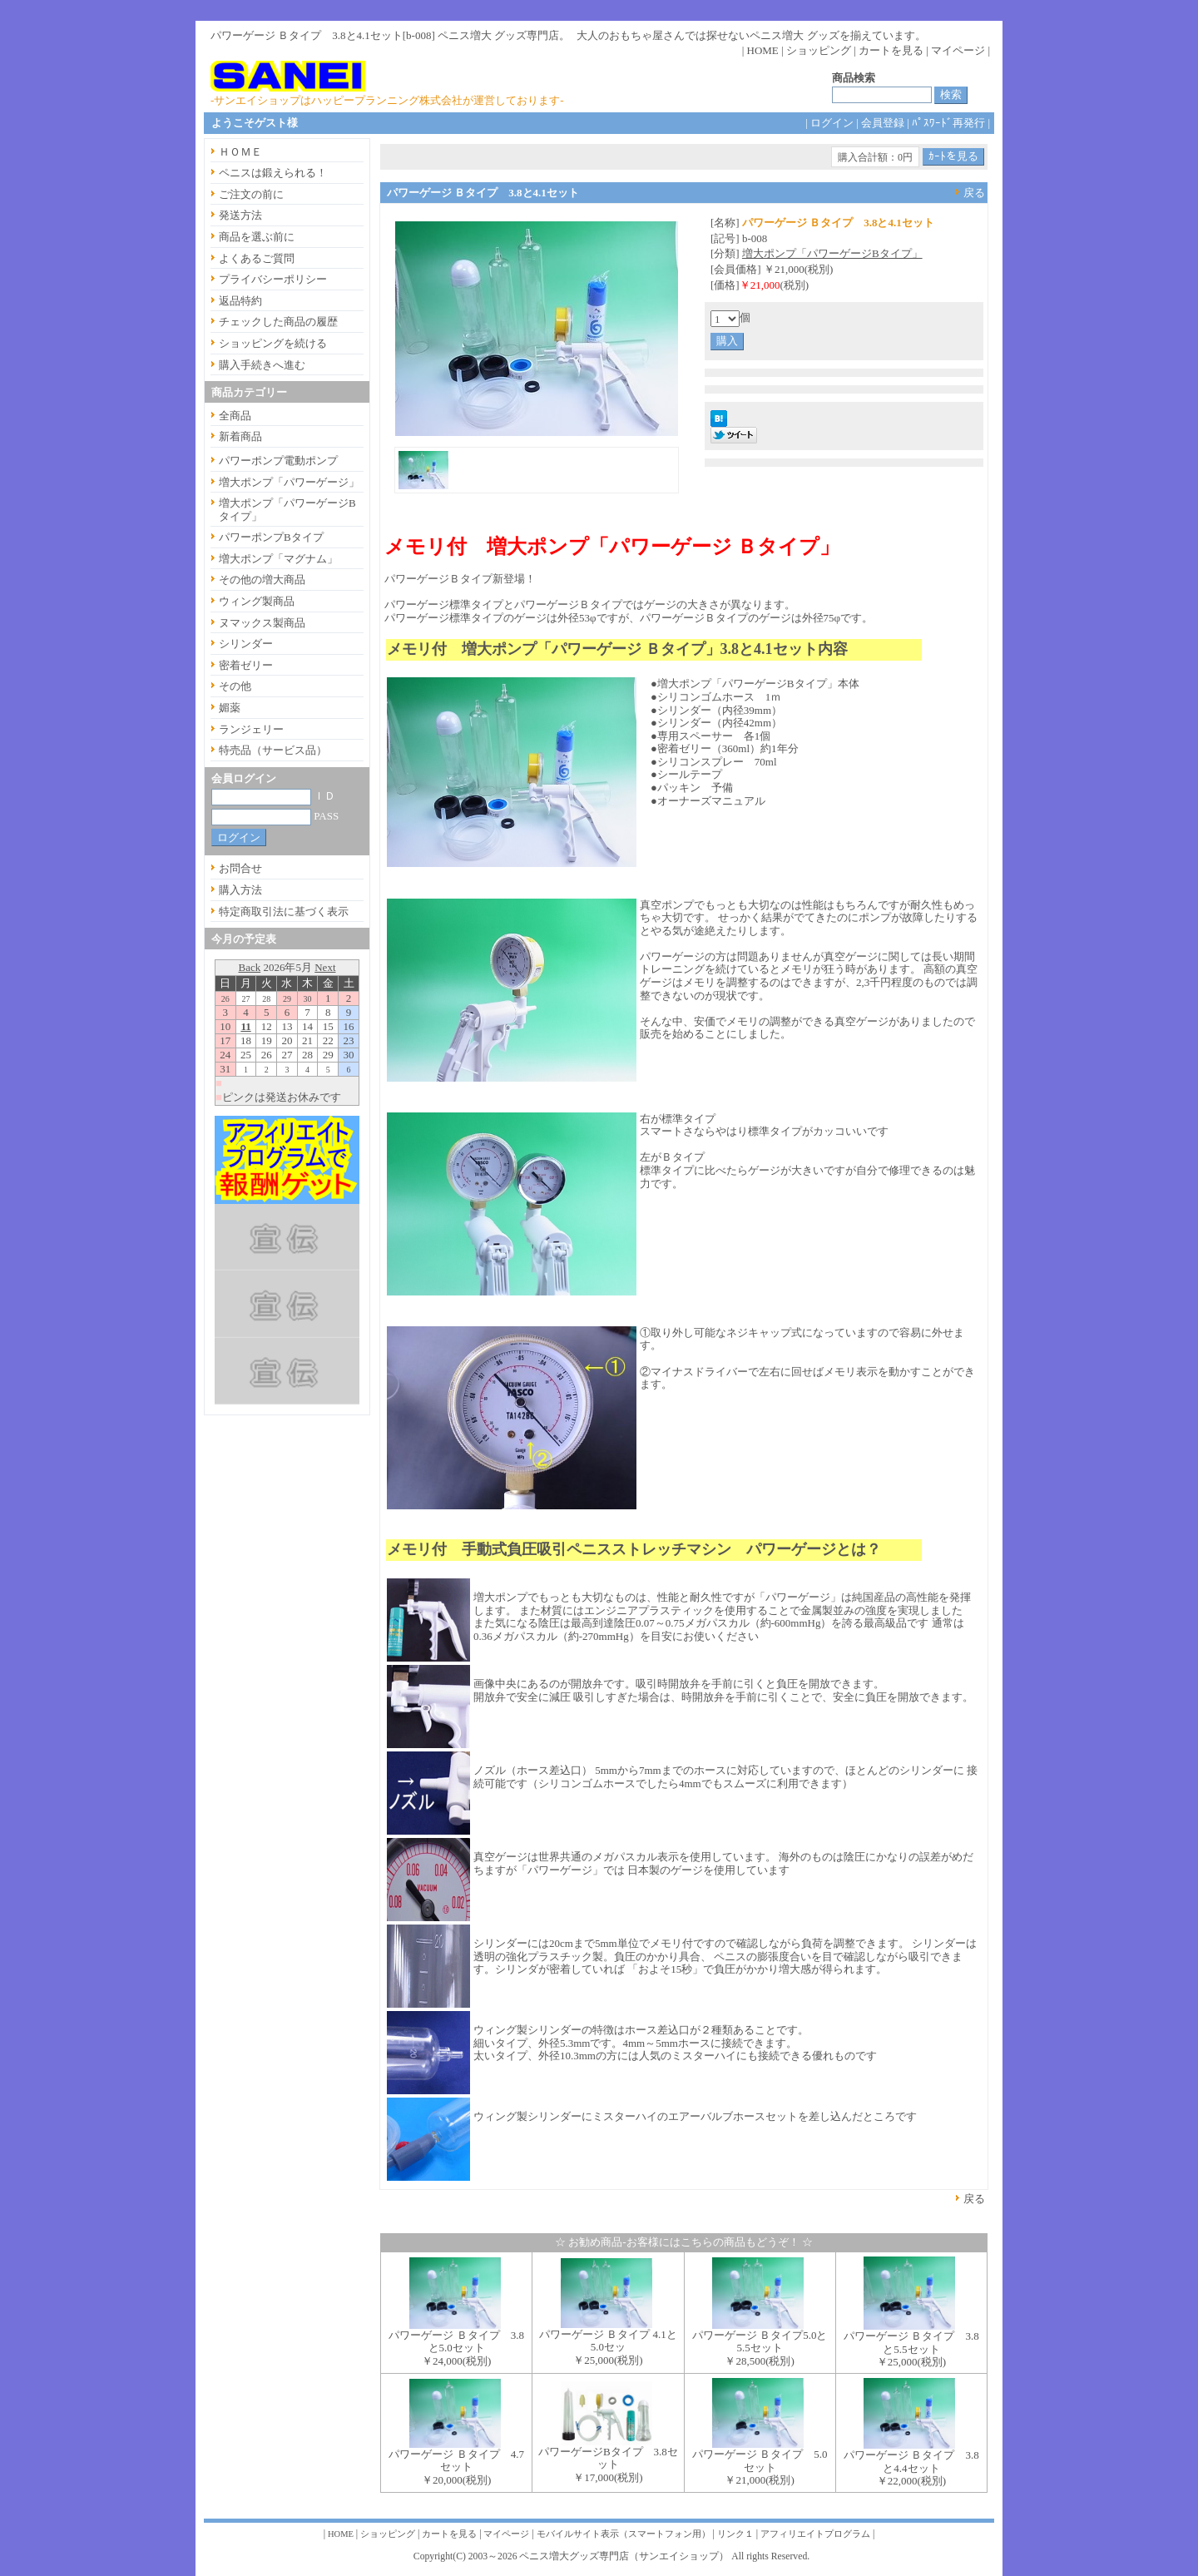 The image size is (1198, 2576). Describe the element at coordinates (262, 623) in the screenshot. I see `ヌマックス製商品` at that location.